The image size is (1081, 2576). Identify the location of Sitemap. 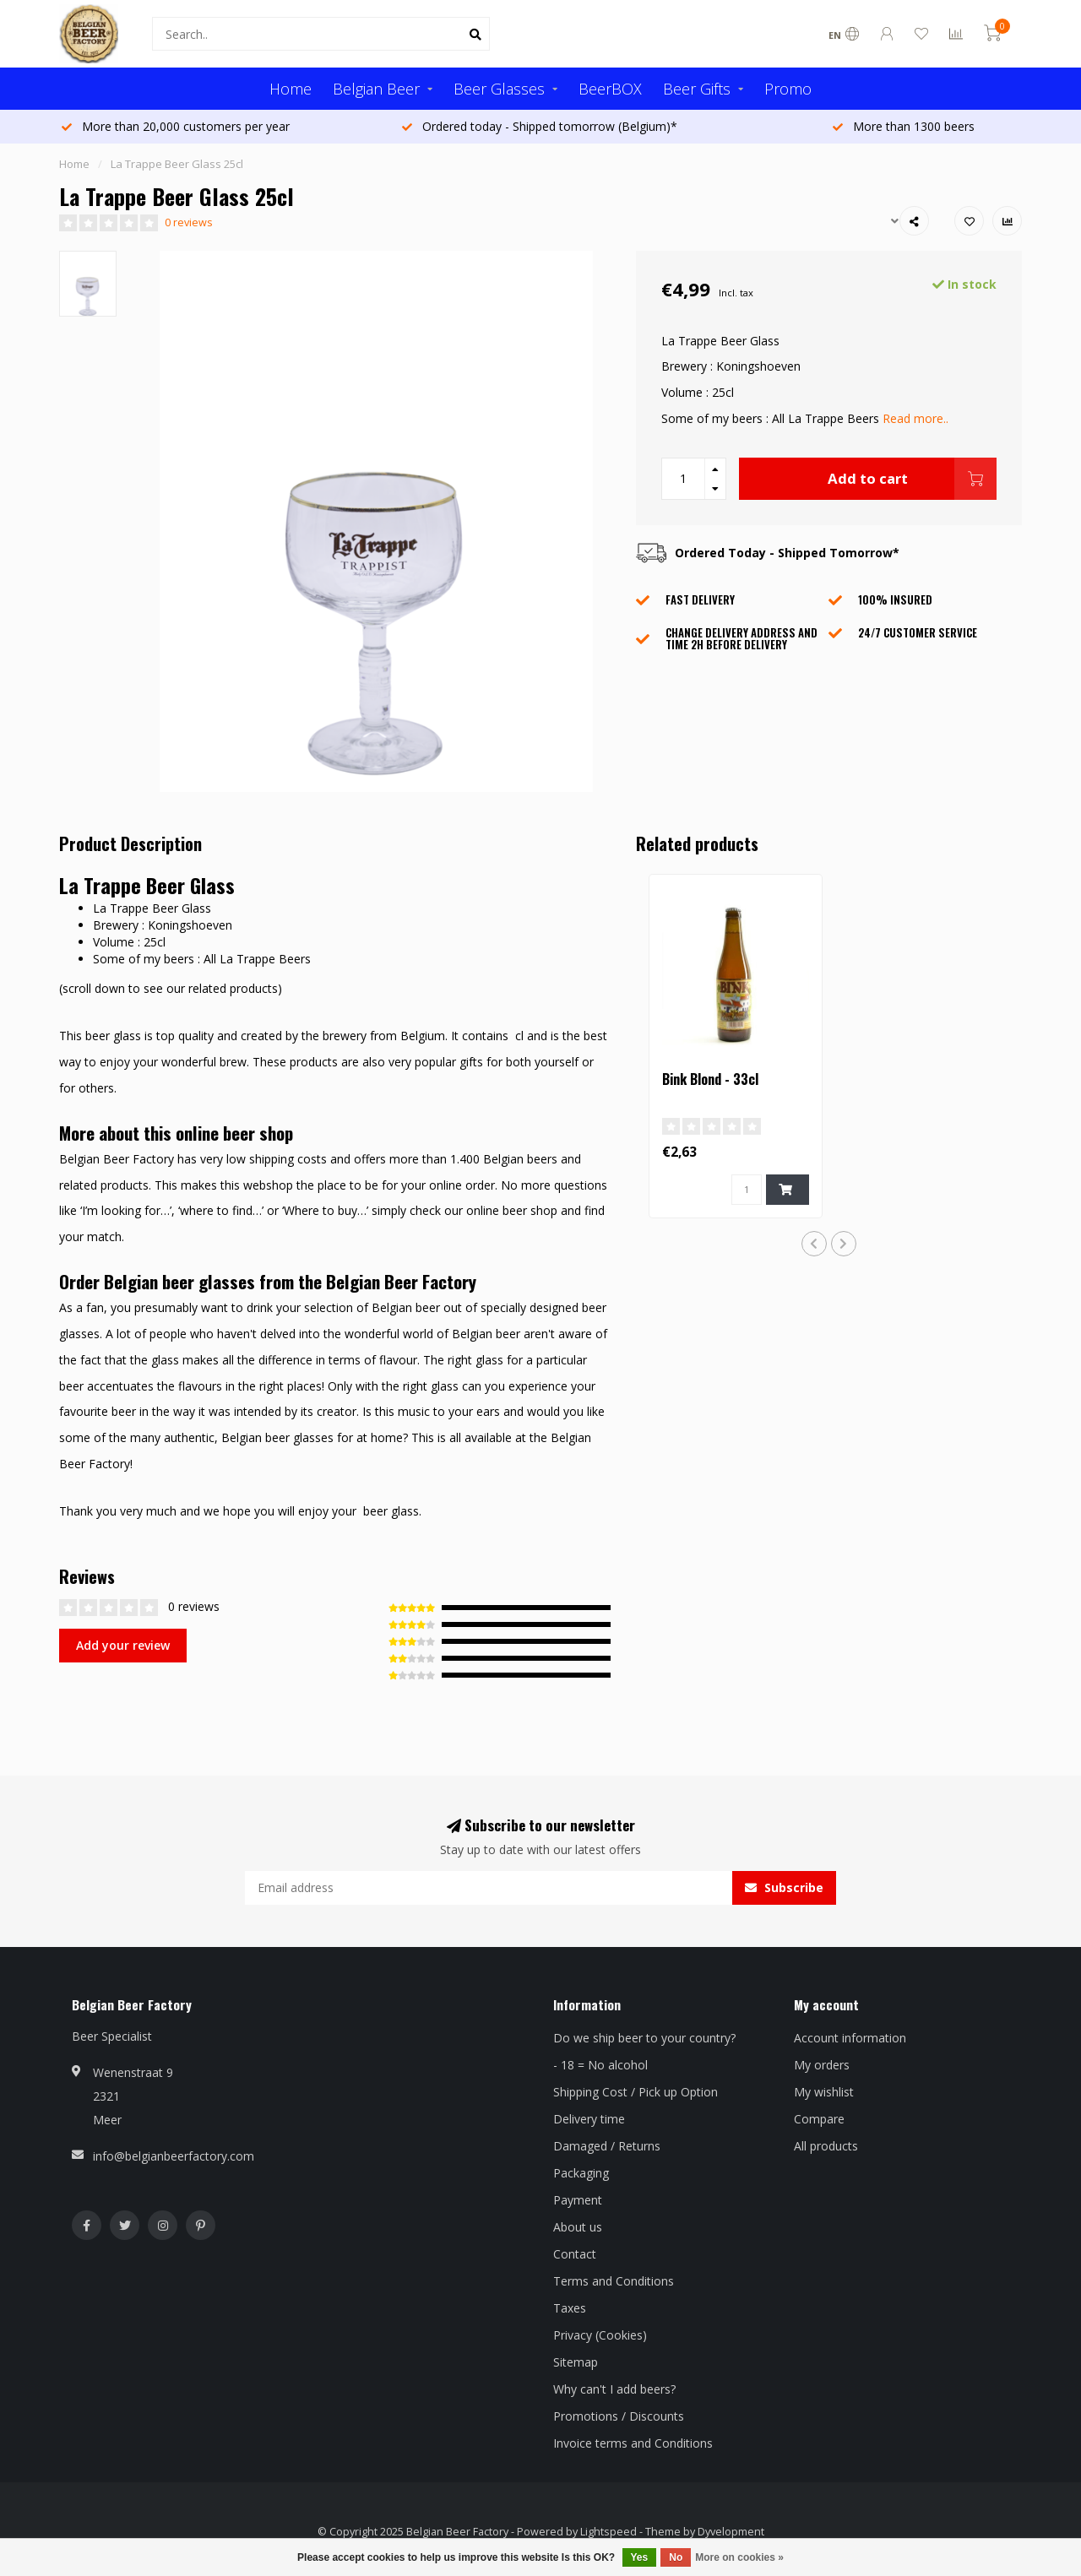
(575, 2362).